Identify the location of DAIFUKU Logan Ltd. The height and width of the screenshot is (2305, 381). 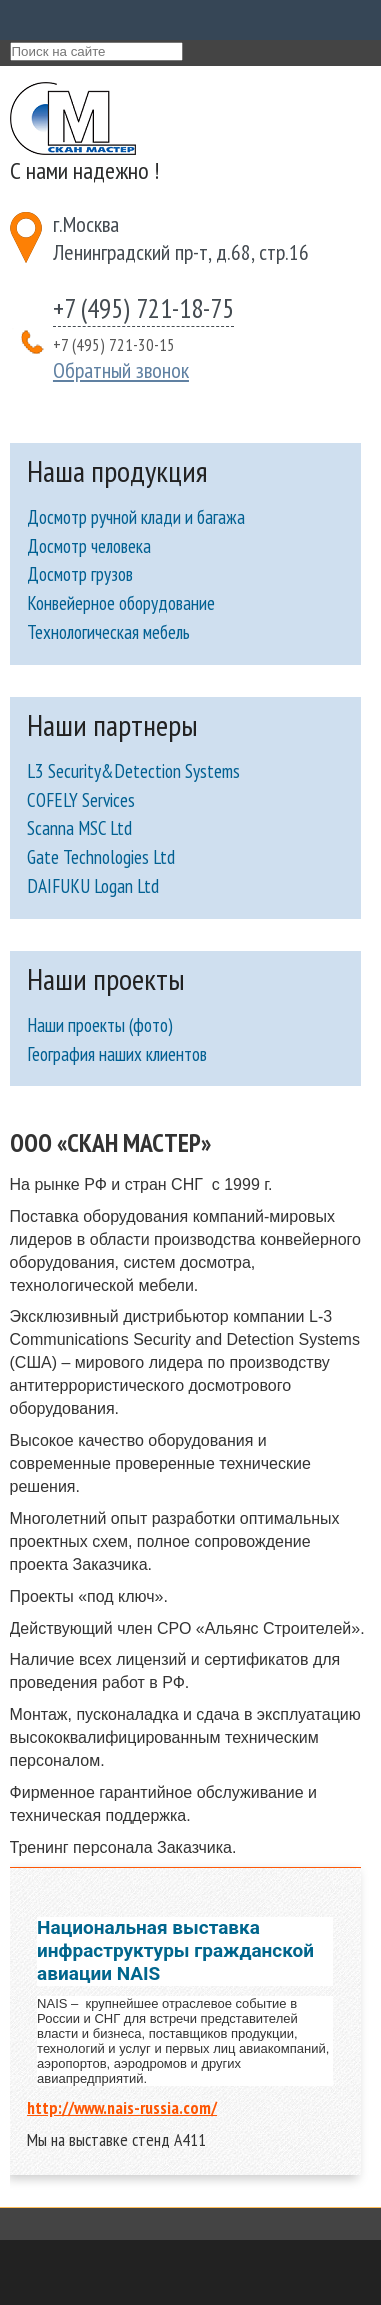
(93, 886).